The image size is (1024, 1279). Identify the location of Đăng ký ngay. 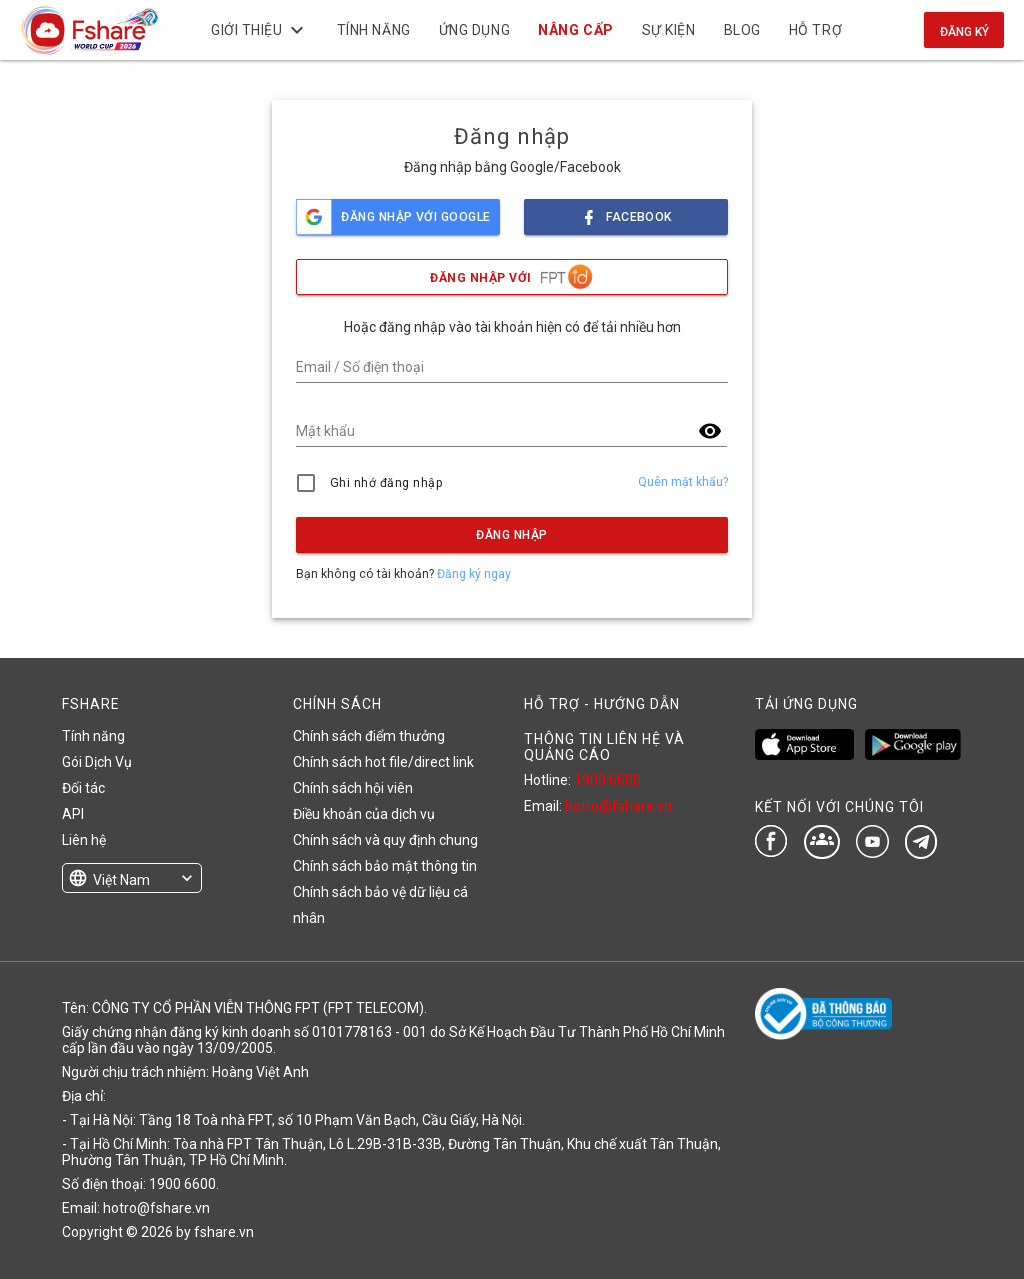
(474, 574).